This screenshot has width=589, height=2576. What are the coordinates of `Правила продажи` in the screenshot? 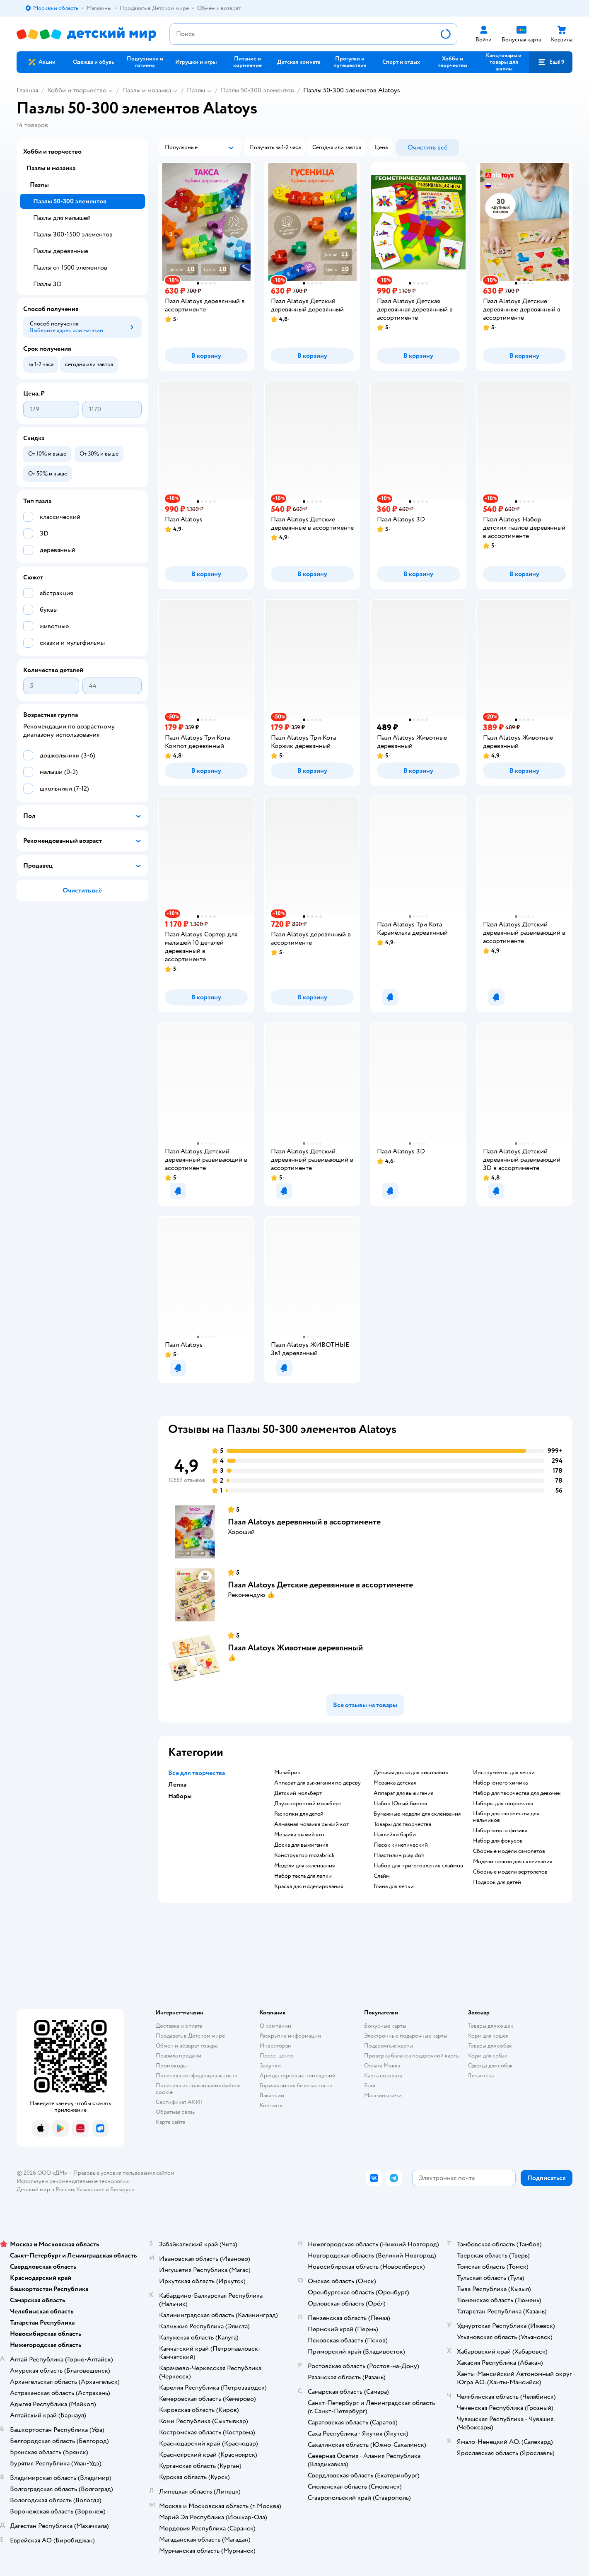 It's located at (178, 2055).